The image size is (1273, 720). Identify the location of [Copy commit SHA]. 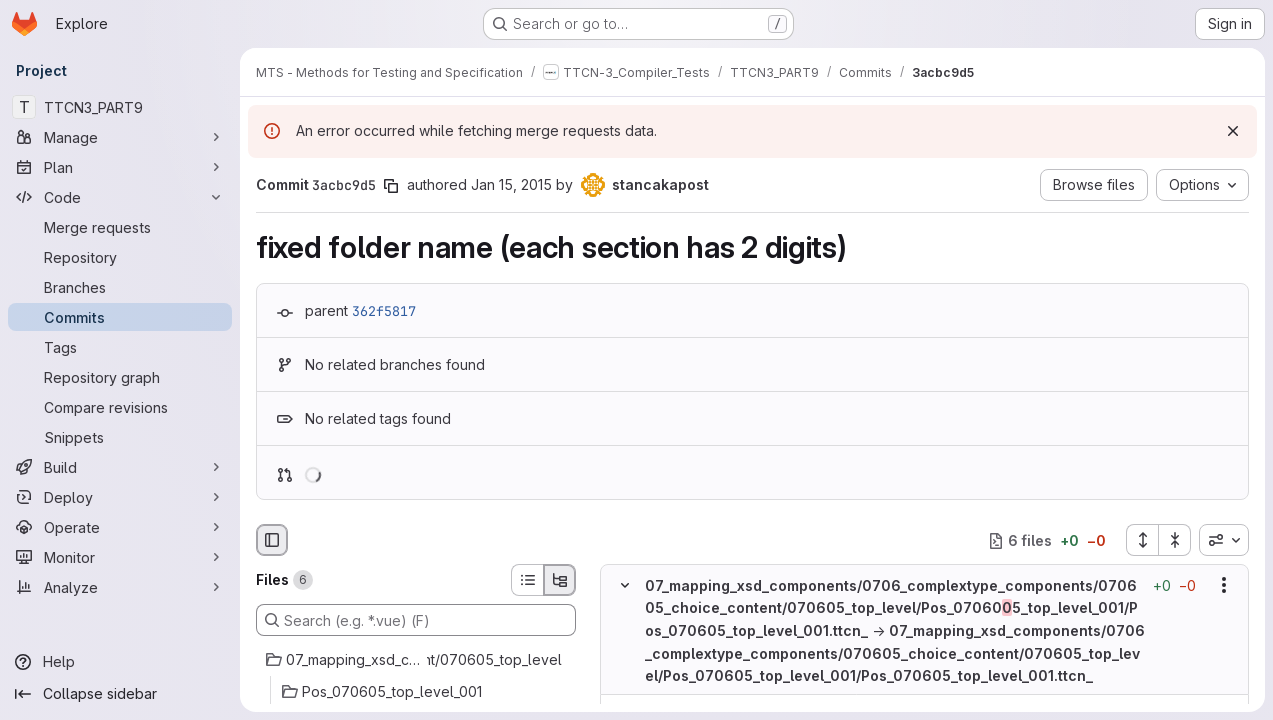
(391, 186).